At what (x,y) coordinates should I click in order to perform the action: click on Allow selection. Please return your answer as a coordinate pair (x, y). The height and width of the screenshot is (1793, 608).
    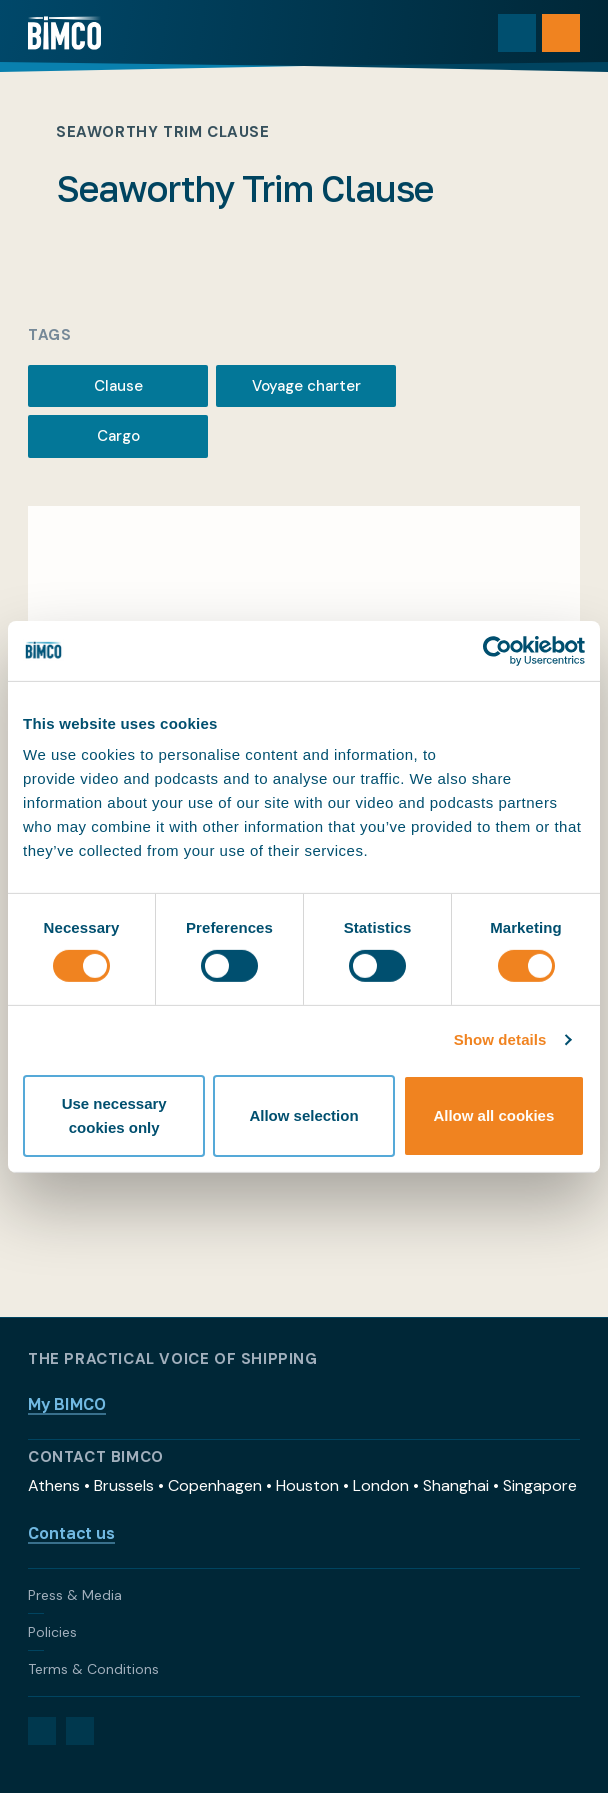
    Looking at the image, I should click on (303, 1115).